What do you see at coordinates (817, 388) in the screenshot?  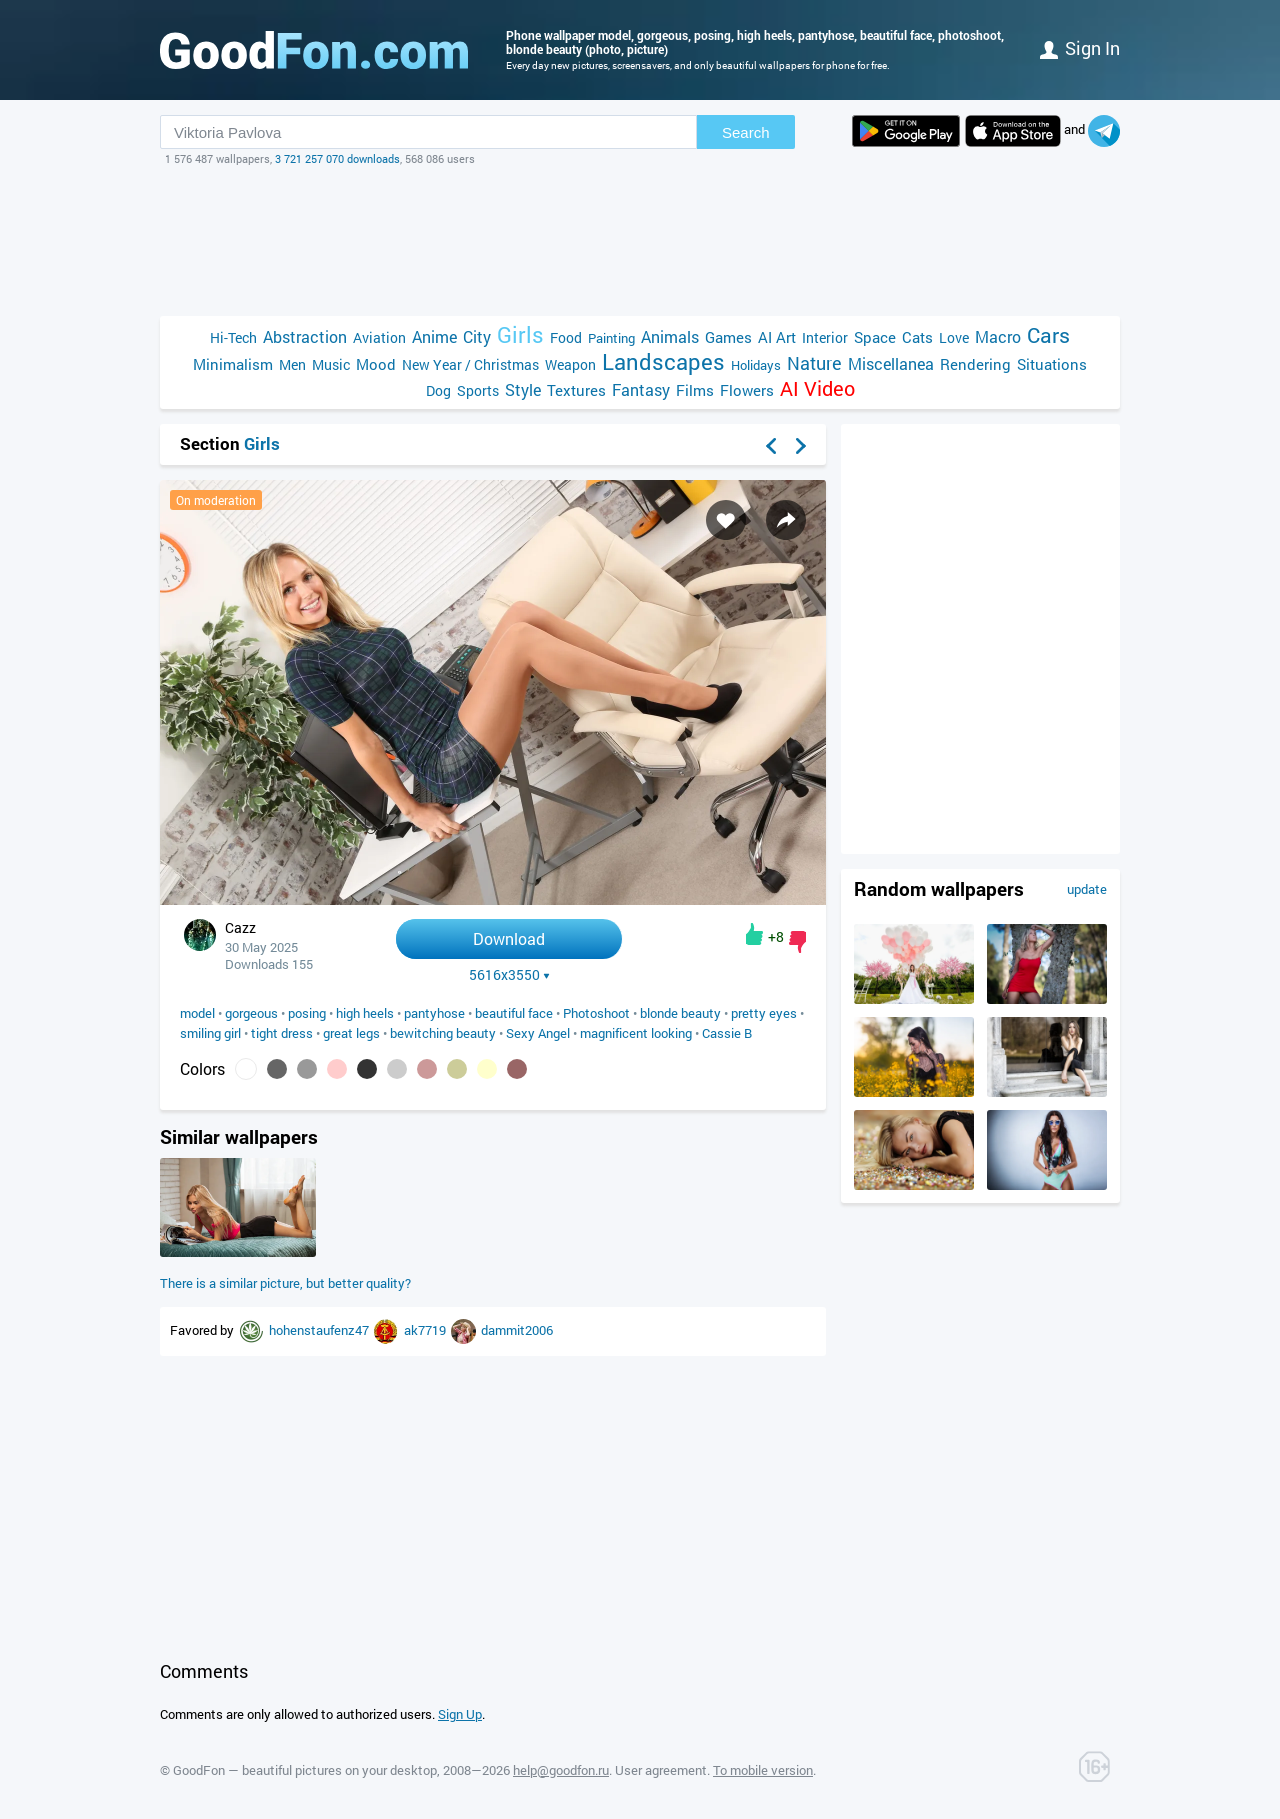 I see `AI Video` at bounding box center [817, 388].